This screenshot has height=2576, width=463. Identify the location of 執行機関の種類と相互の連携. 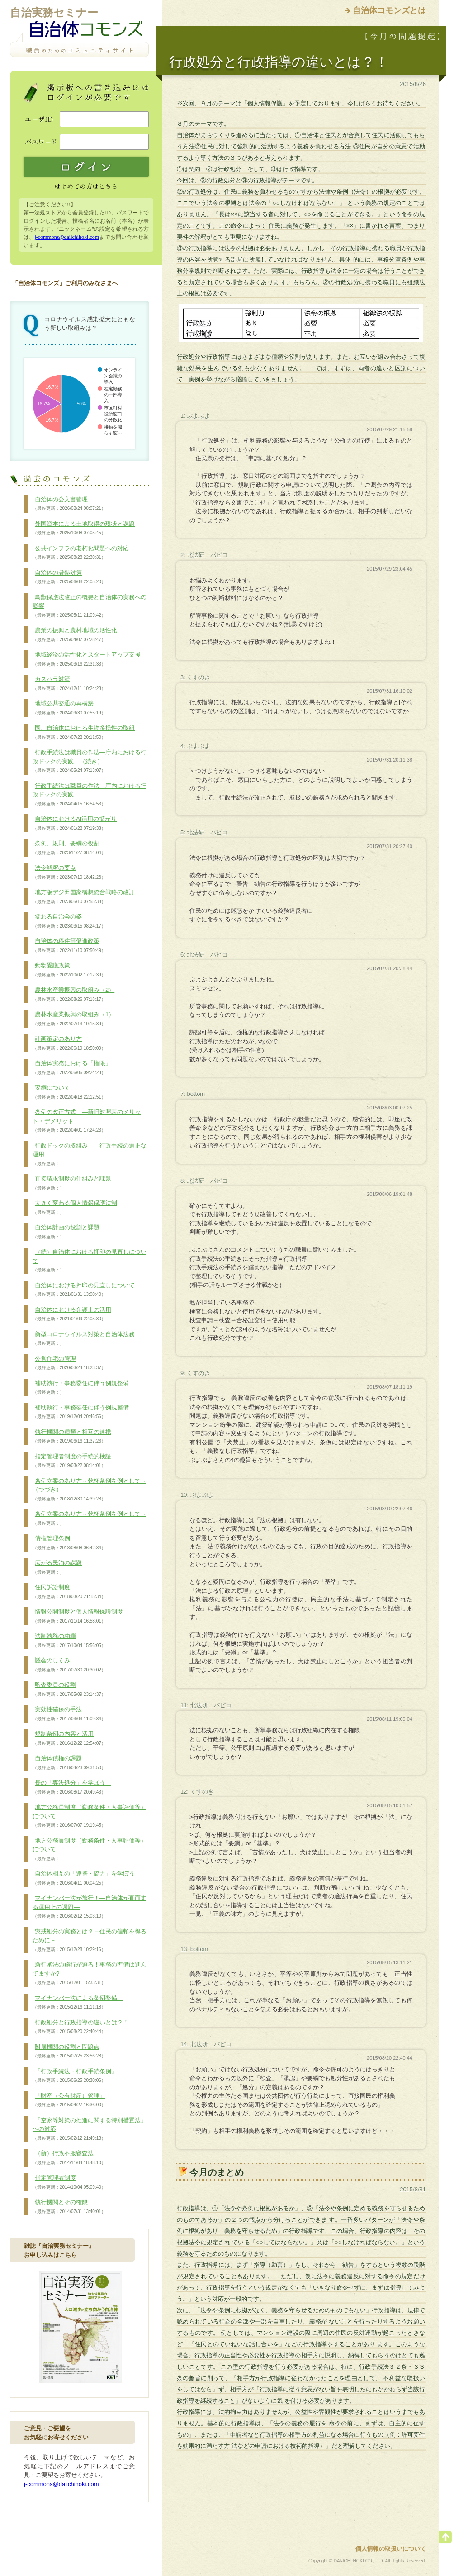
(72, 1436).